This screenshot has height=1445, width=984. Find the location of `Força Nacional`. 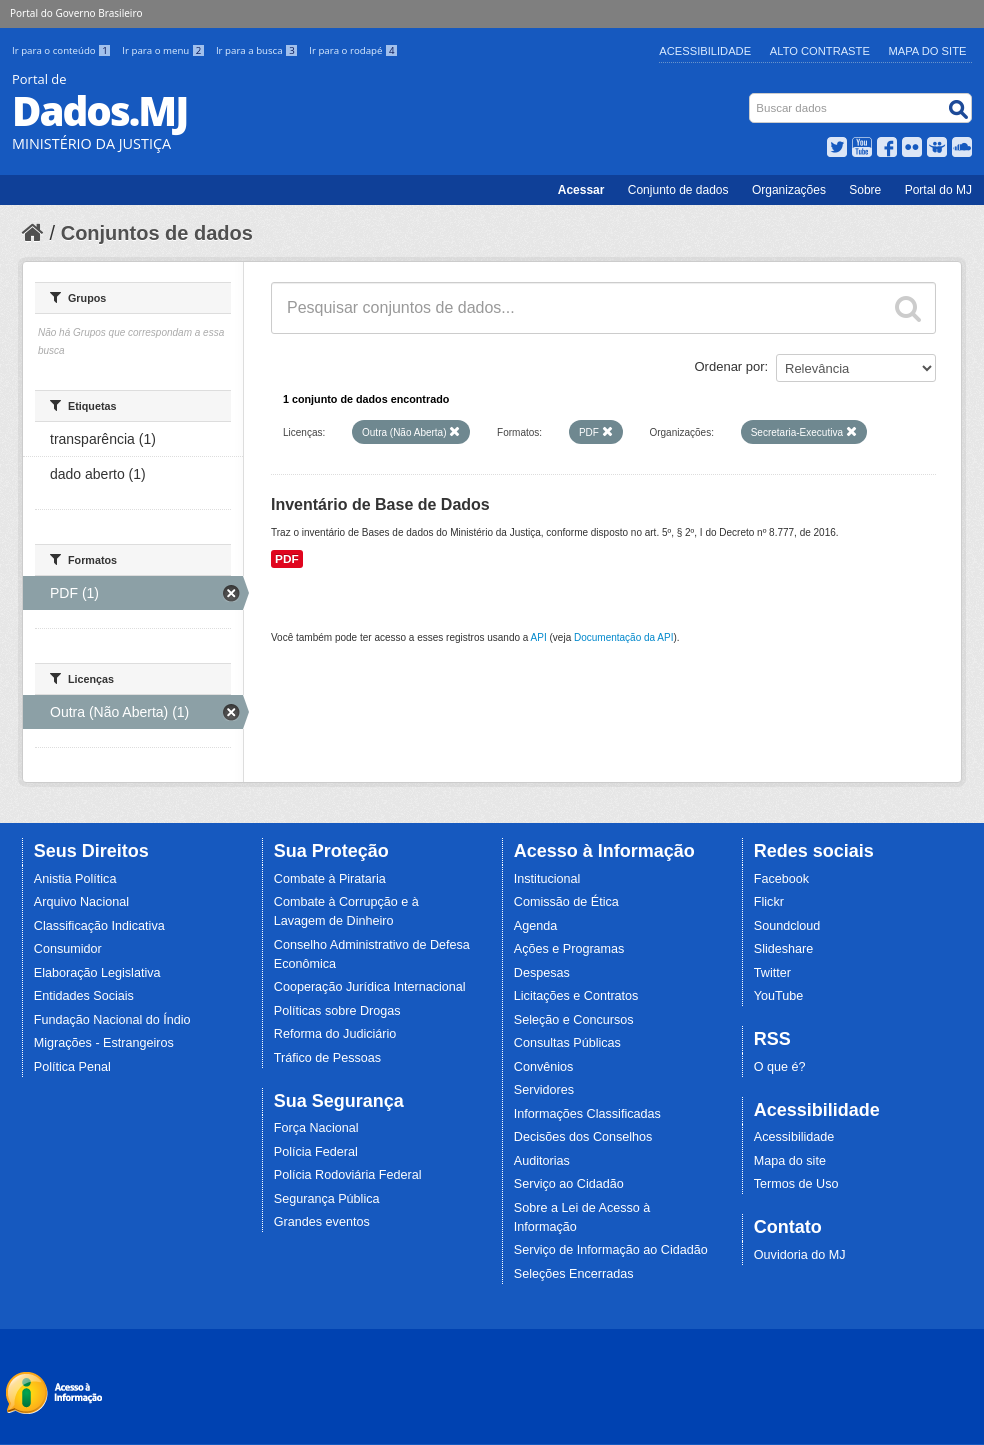

Força Nacional is located at coordinates (316, 1128).